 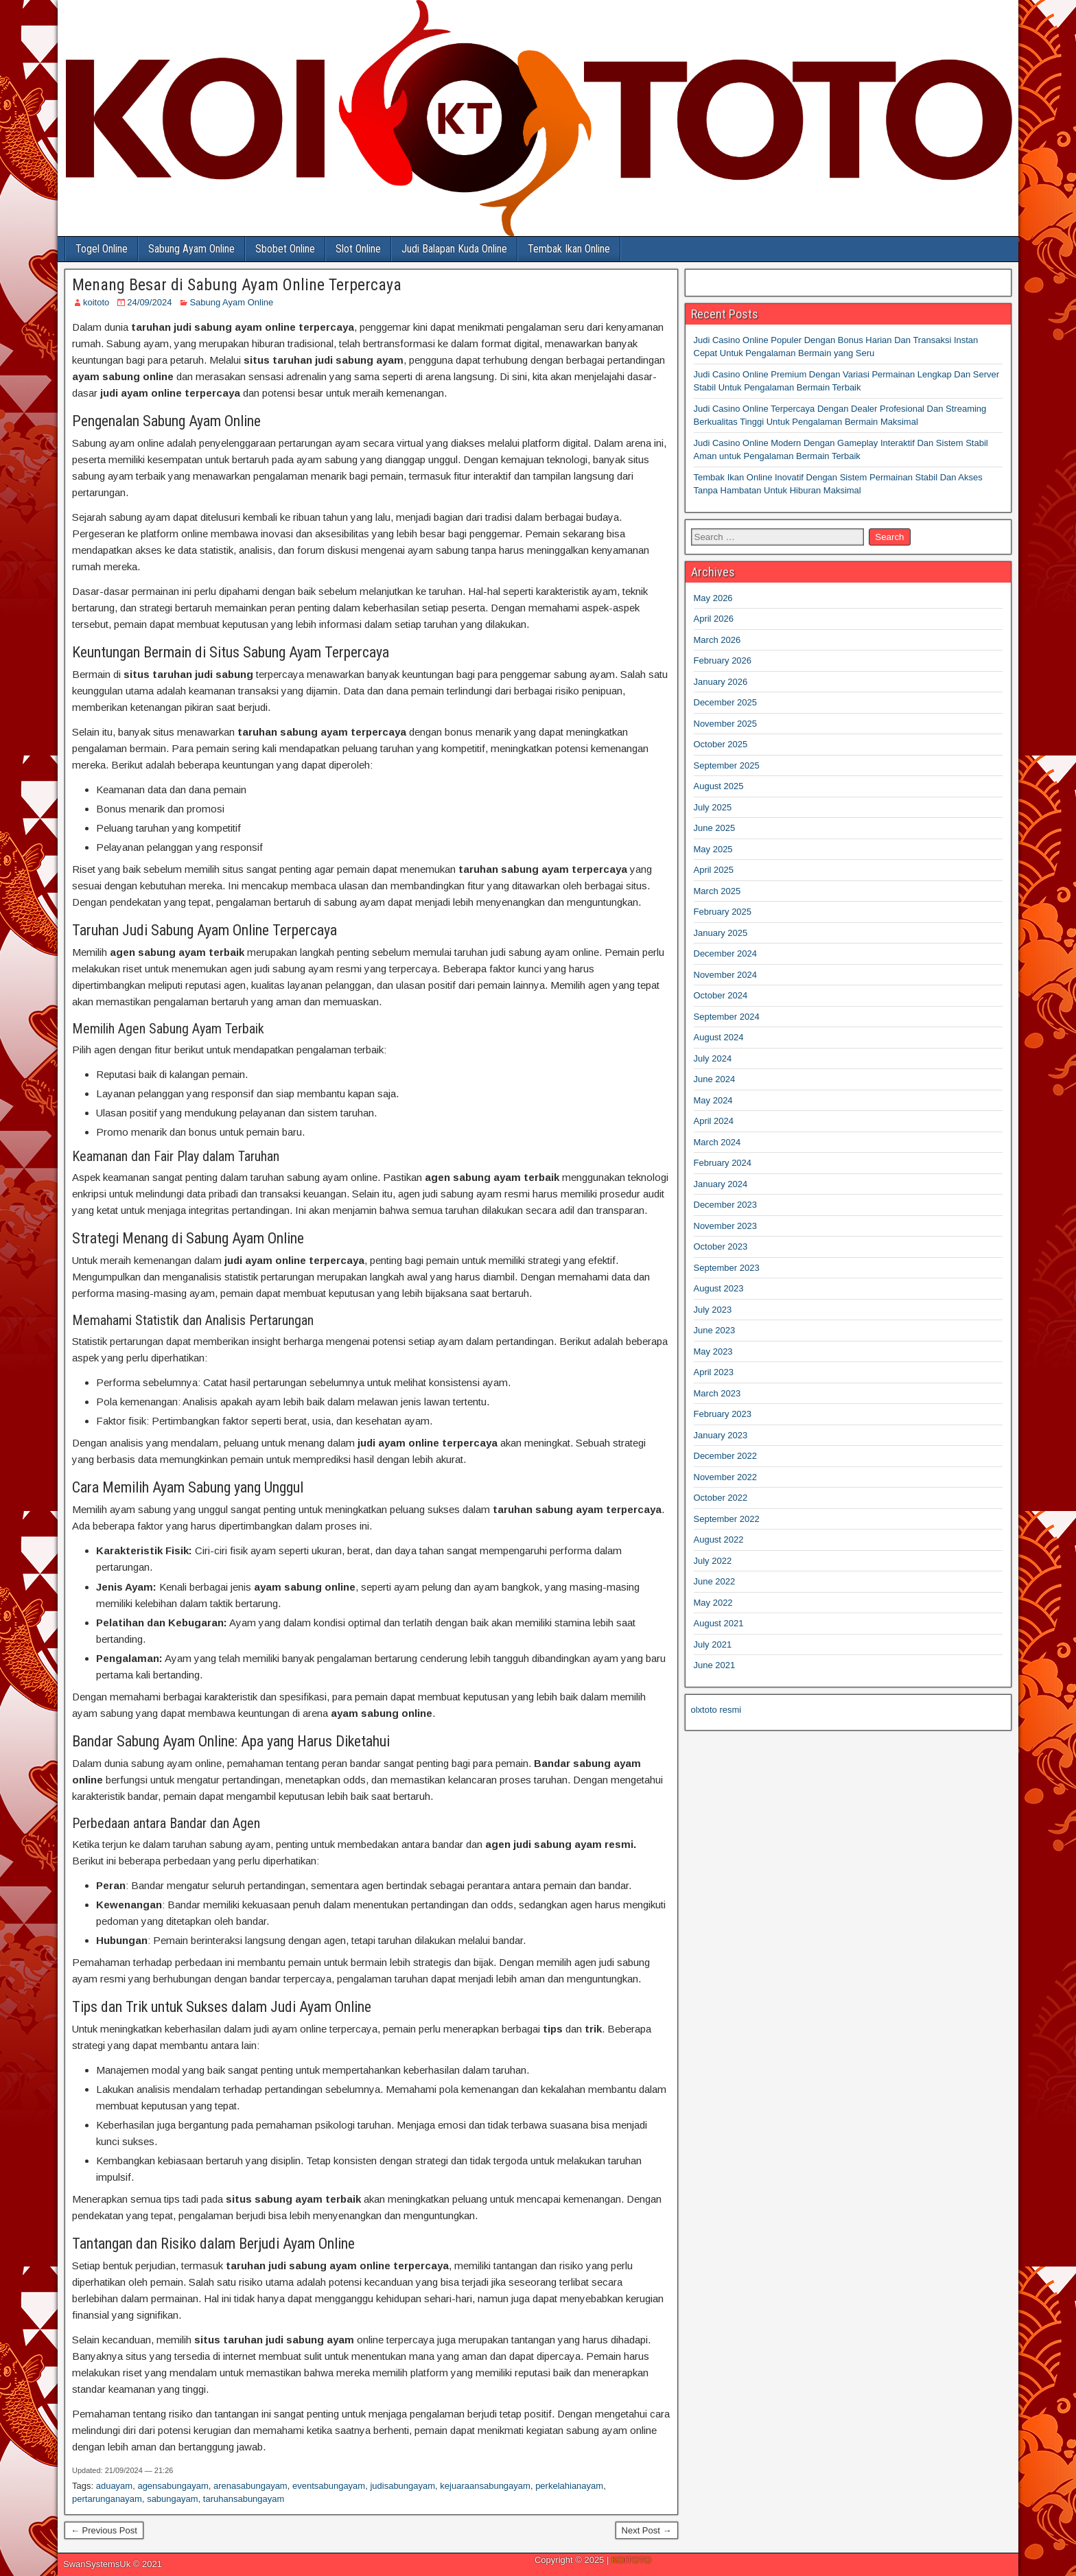 I want to click on June 2022, so click(x=715, y=1581).